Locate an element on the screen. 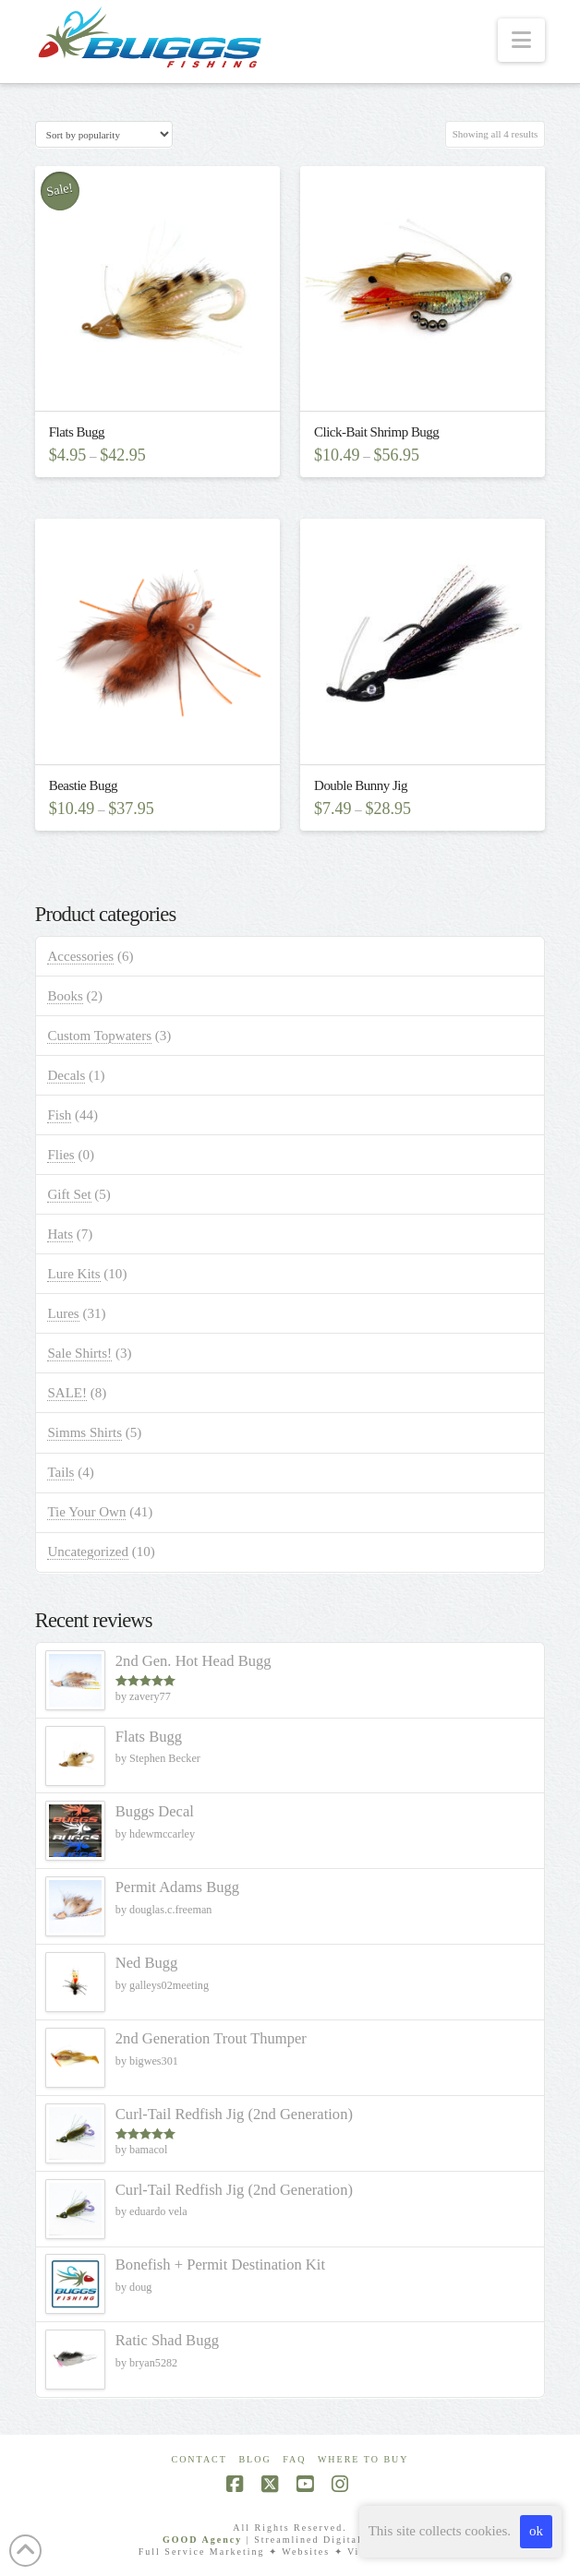 Image resolution: width=580 pixels, height=2576 pixels. ok is located at coordinates (536, 2530).